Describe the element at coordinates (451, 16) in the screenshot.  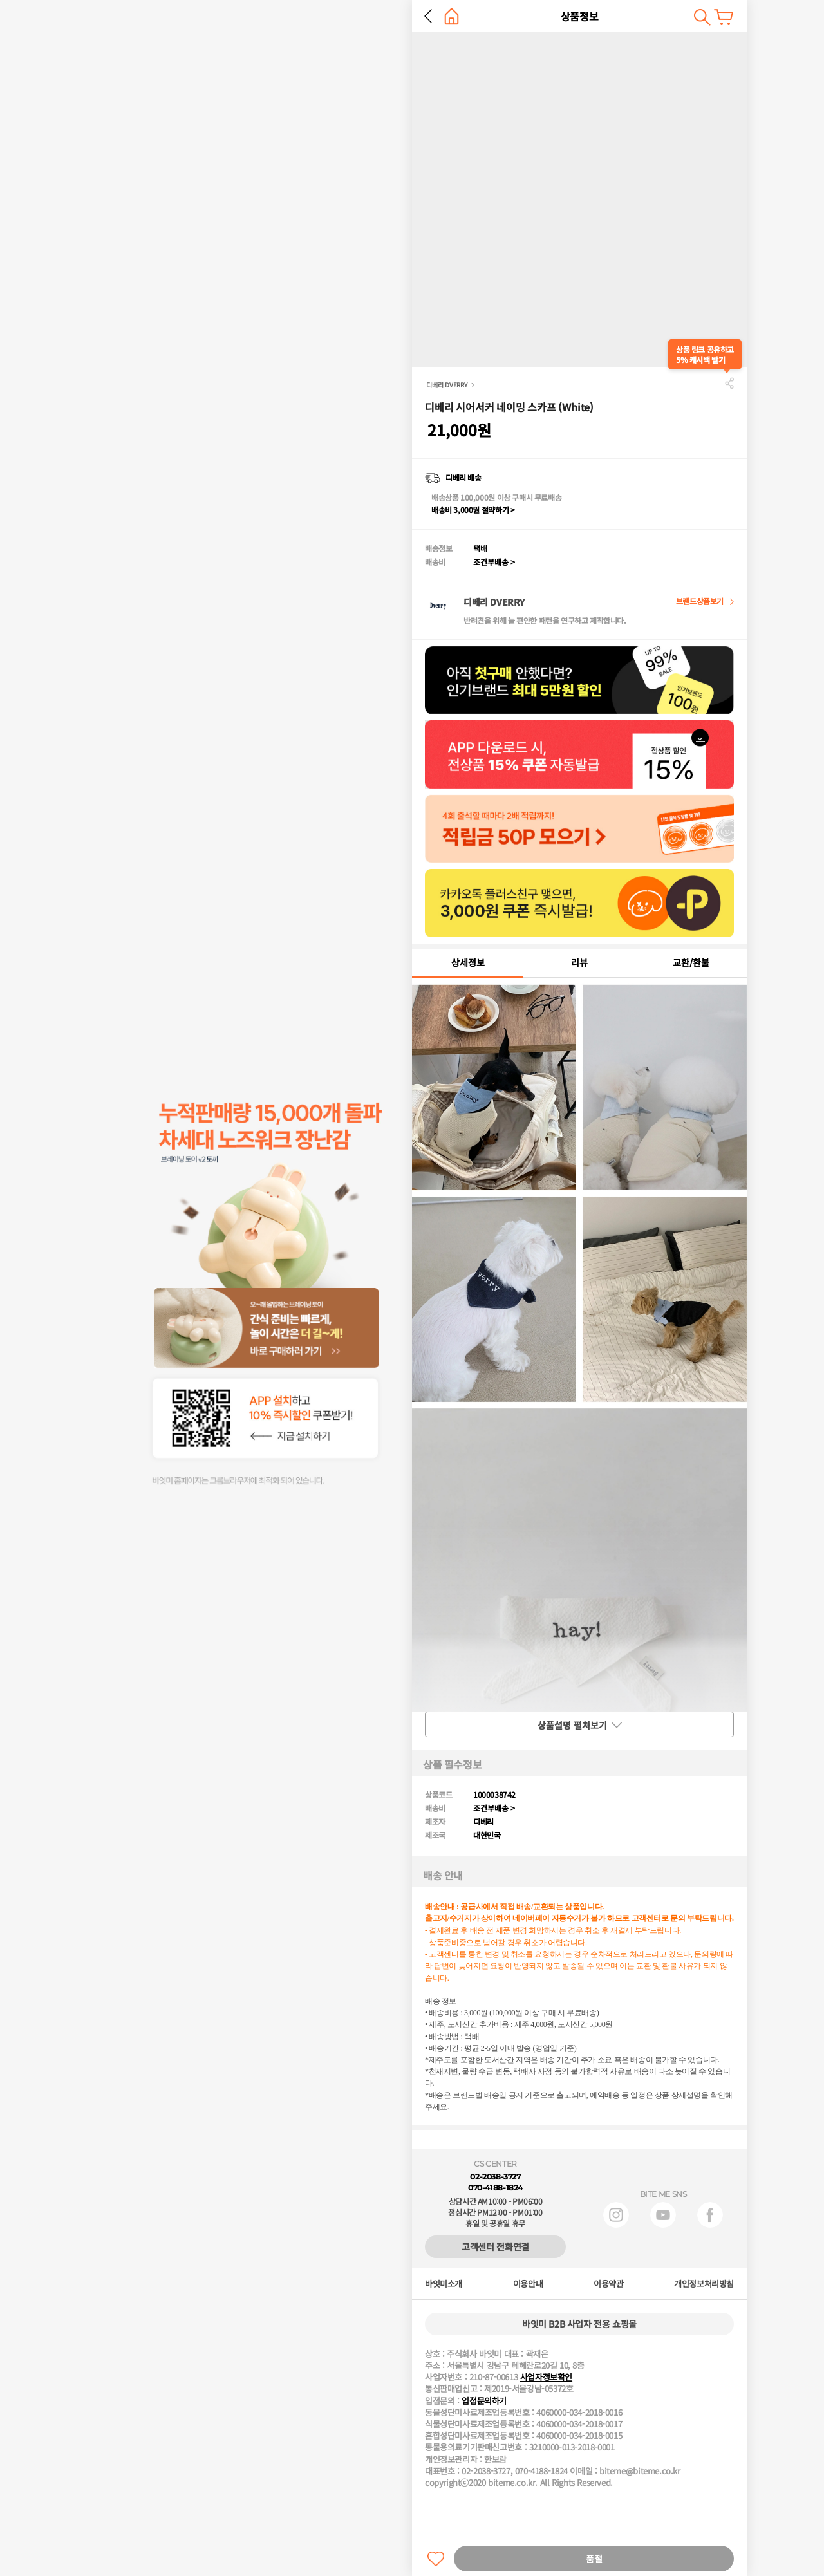
I see `홈으로 가기` at that location.